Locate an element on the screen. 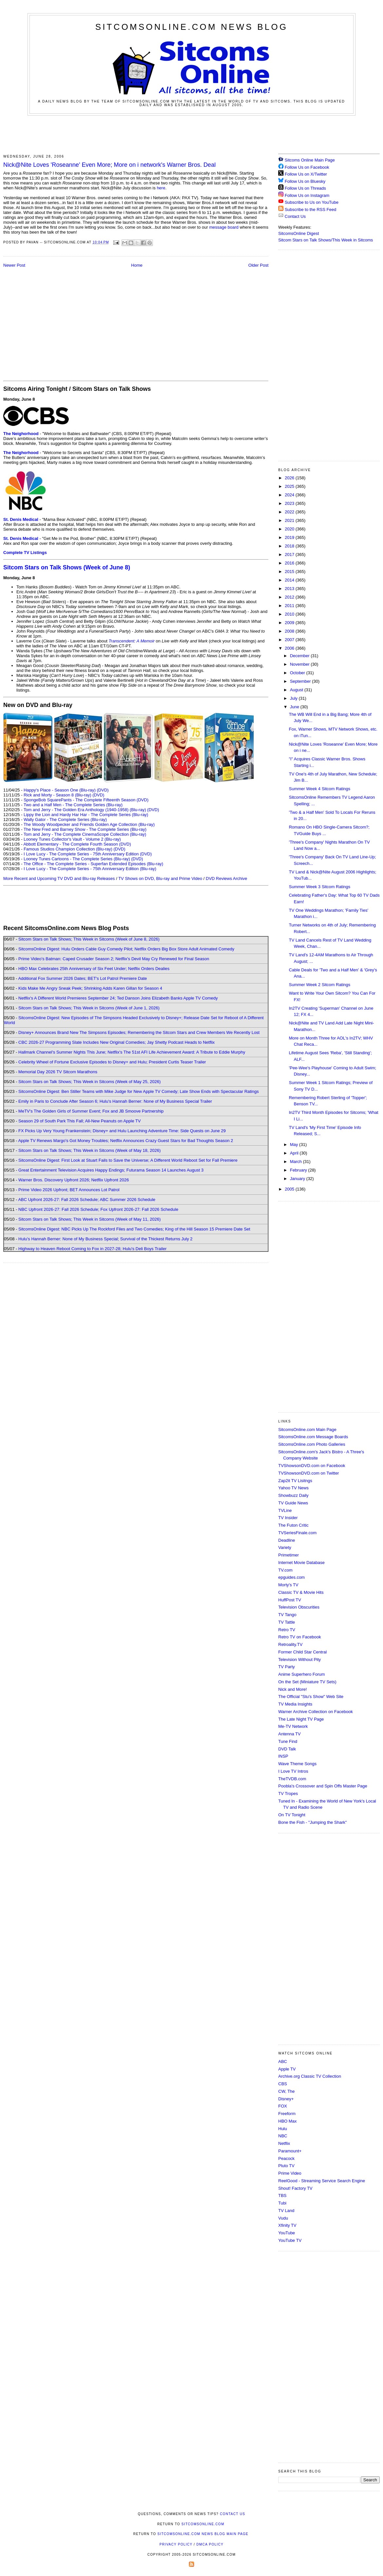  Retro TV is located at coordinates (286, 1629).